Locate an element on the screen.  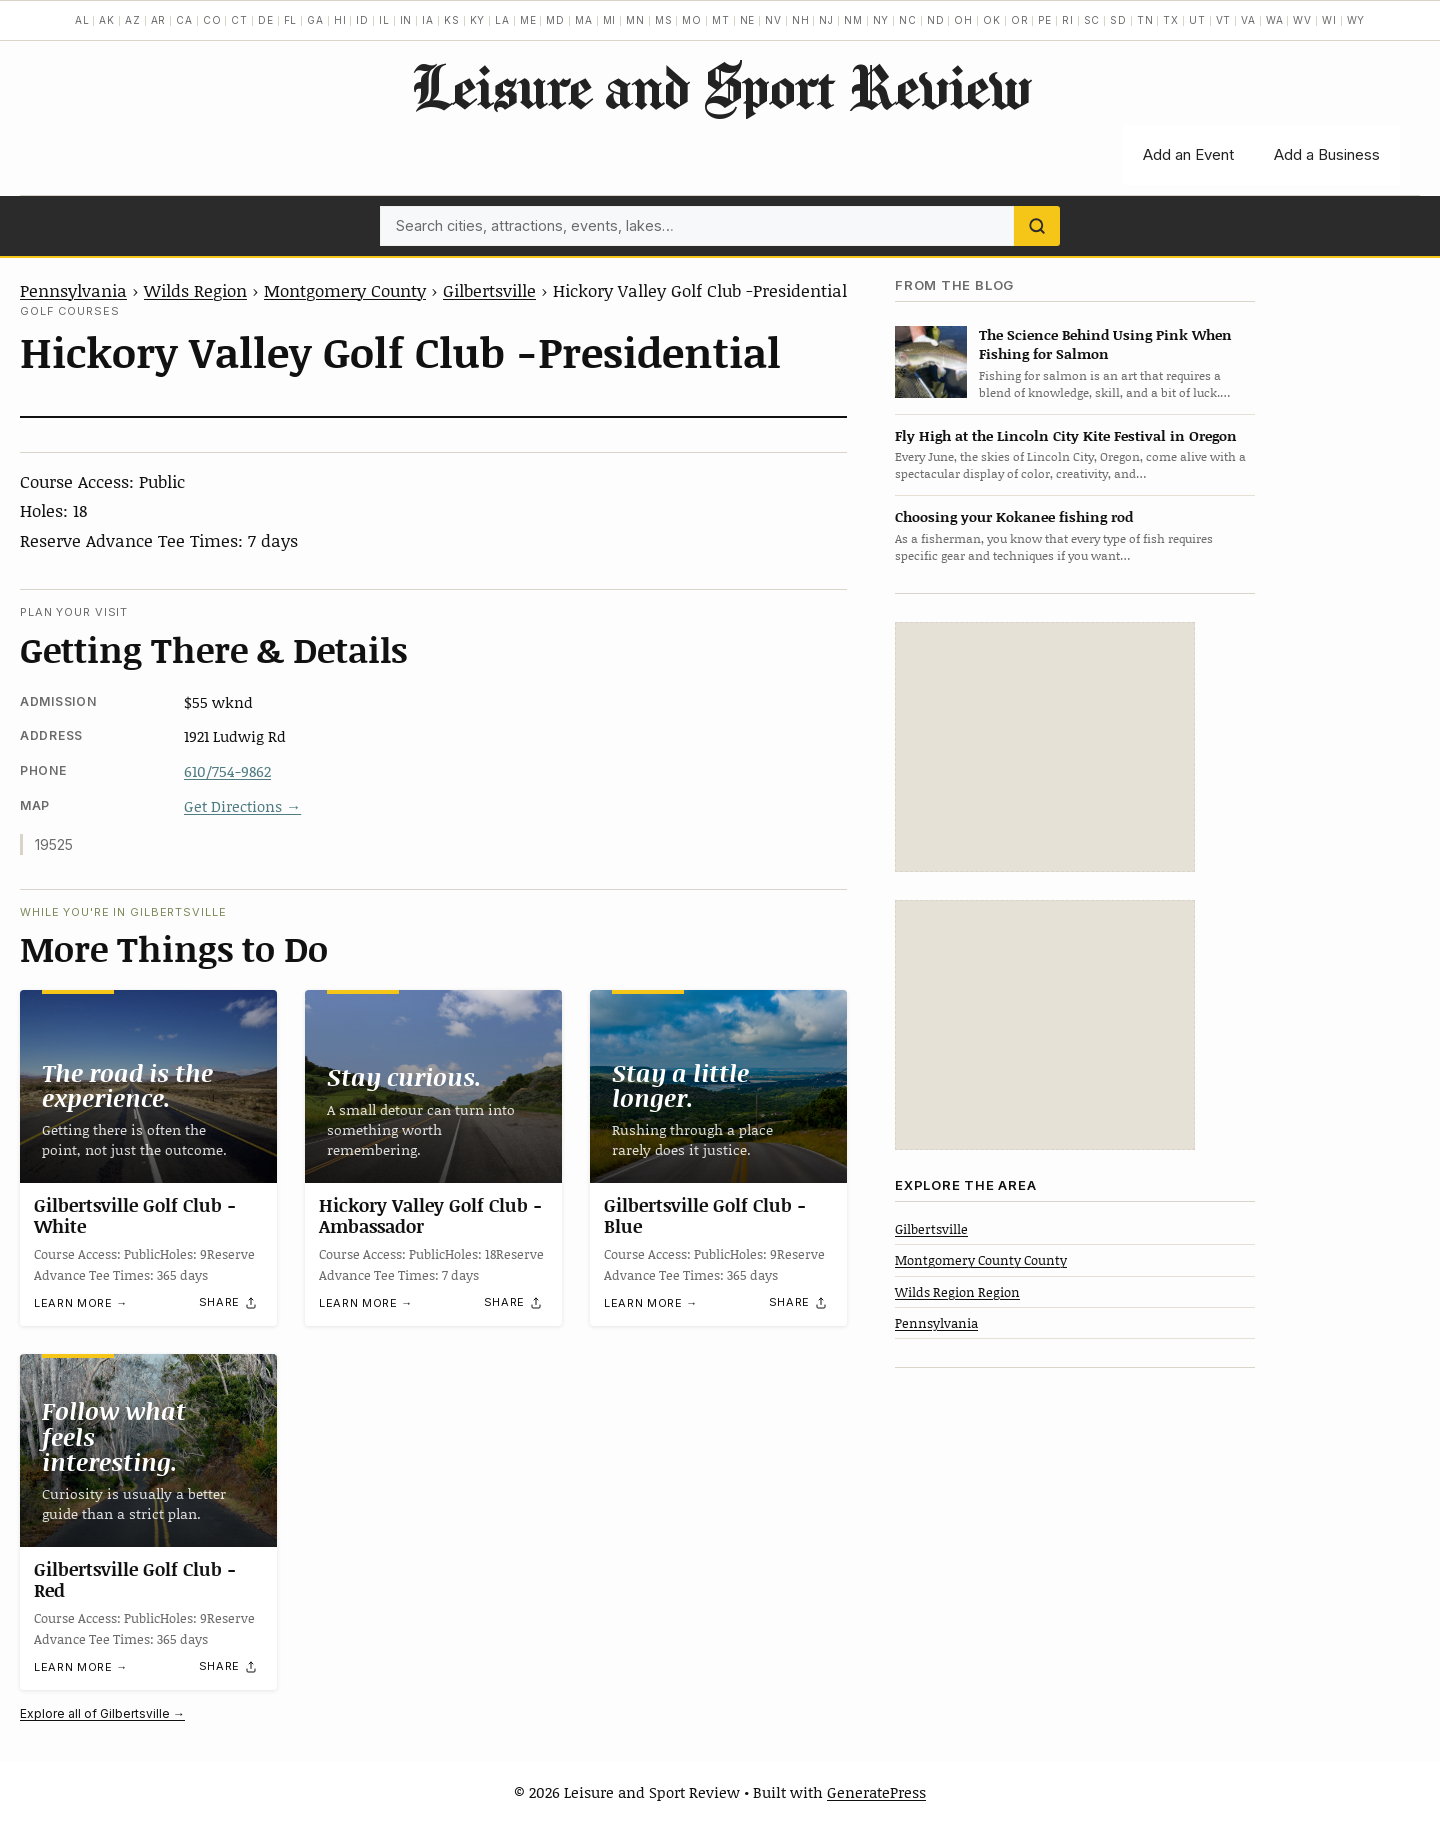
TX is located at coordinates (1171, 20).